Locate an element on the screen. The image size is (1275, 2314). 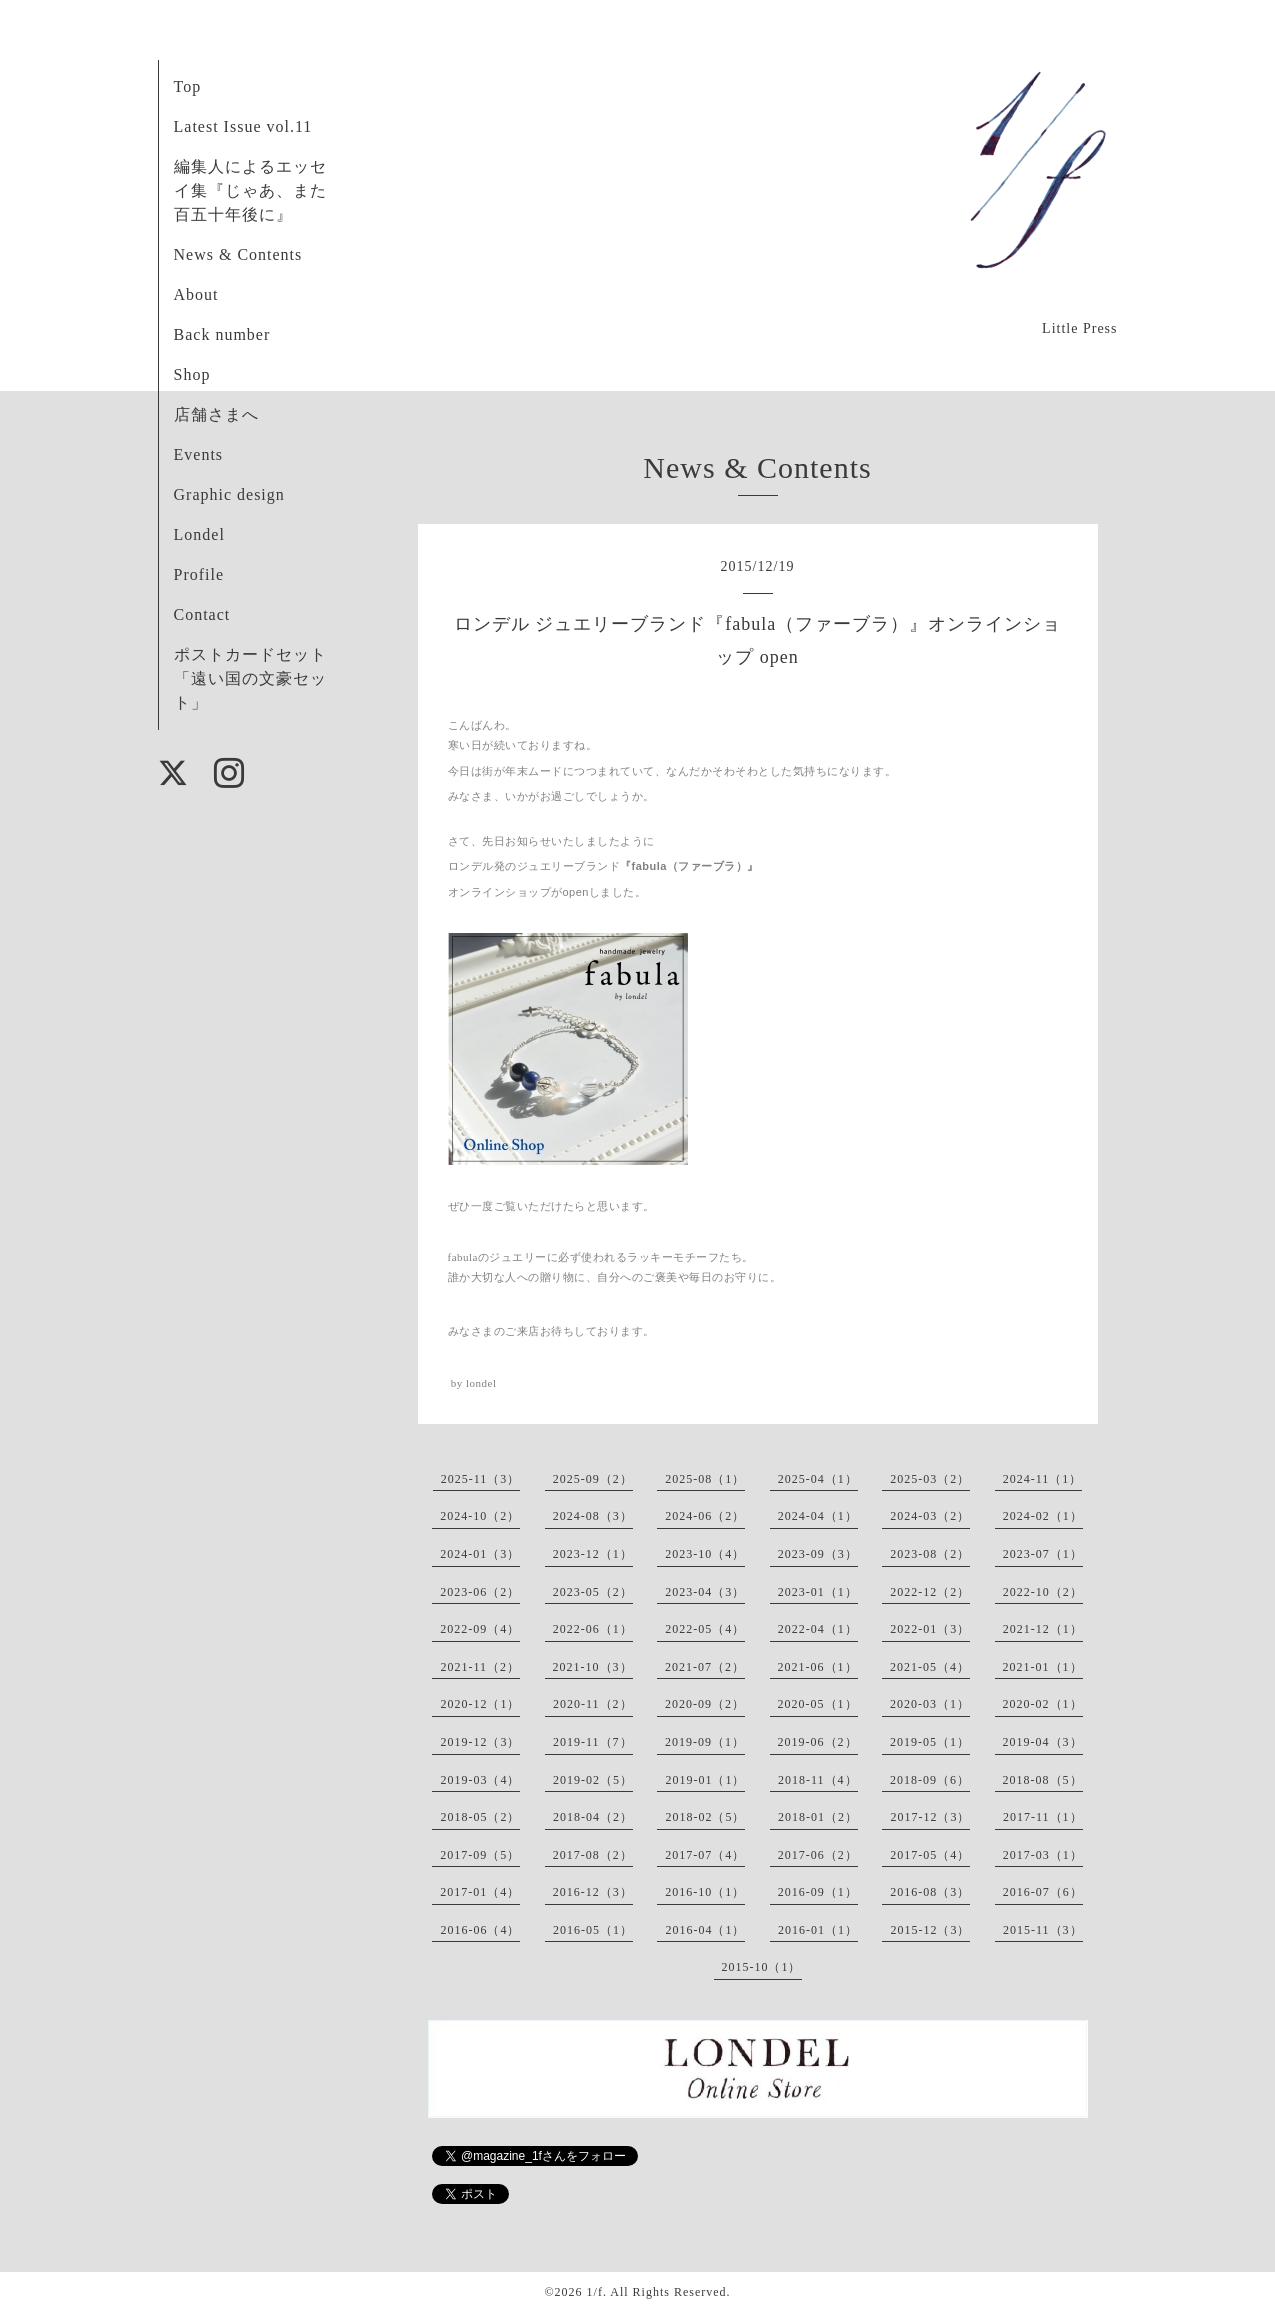
2022-05（4） is located at coordinates (705, 1629).